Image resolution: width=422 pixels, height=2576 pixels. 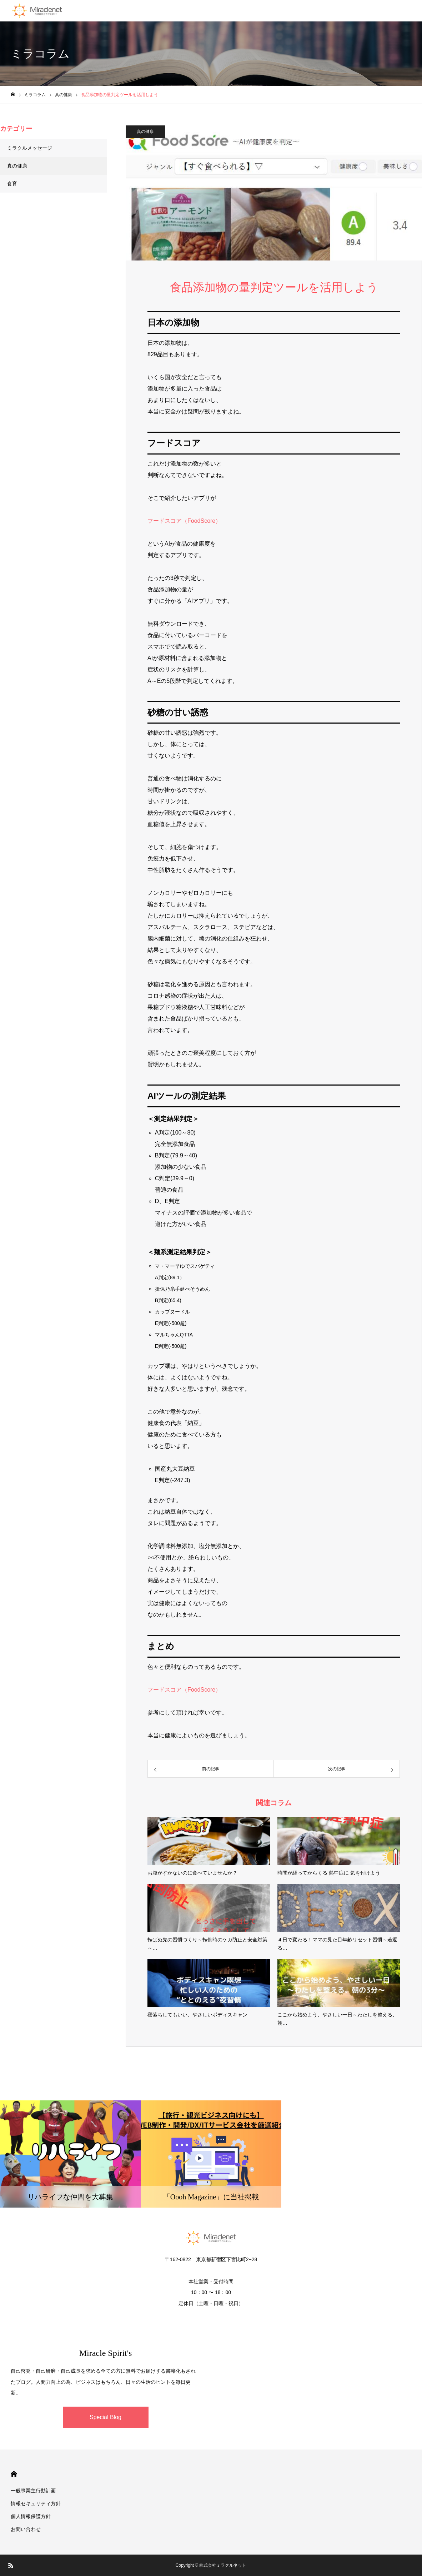 What do you see at coordinates (145, 131) in the screenshot?
I see `真の健康` at bounding box center [145, 131].